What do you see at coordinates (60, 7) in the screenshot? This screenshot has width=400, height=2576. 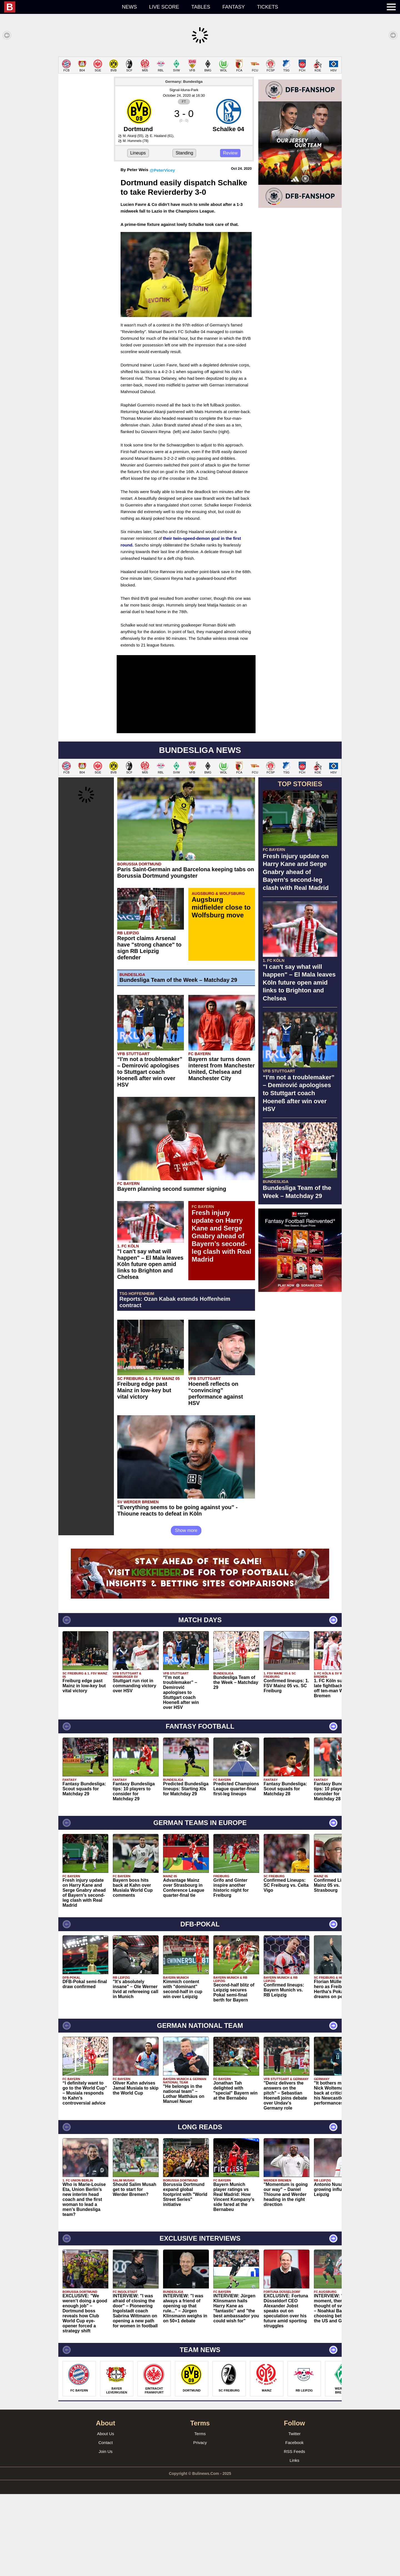 I see `[menuitem]` at bounding box center [60, 7].